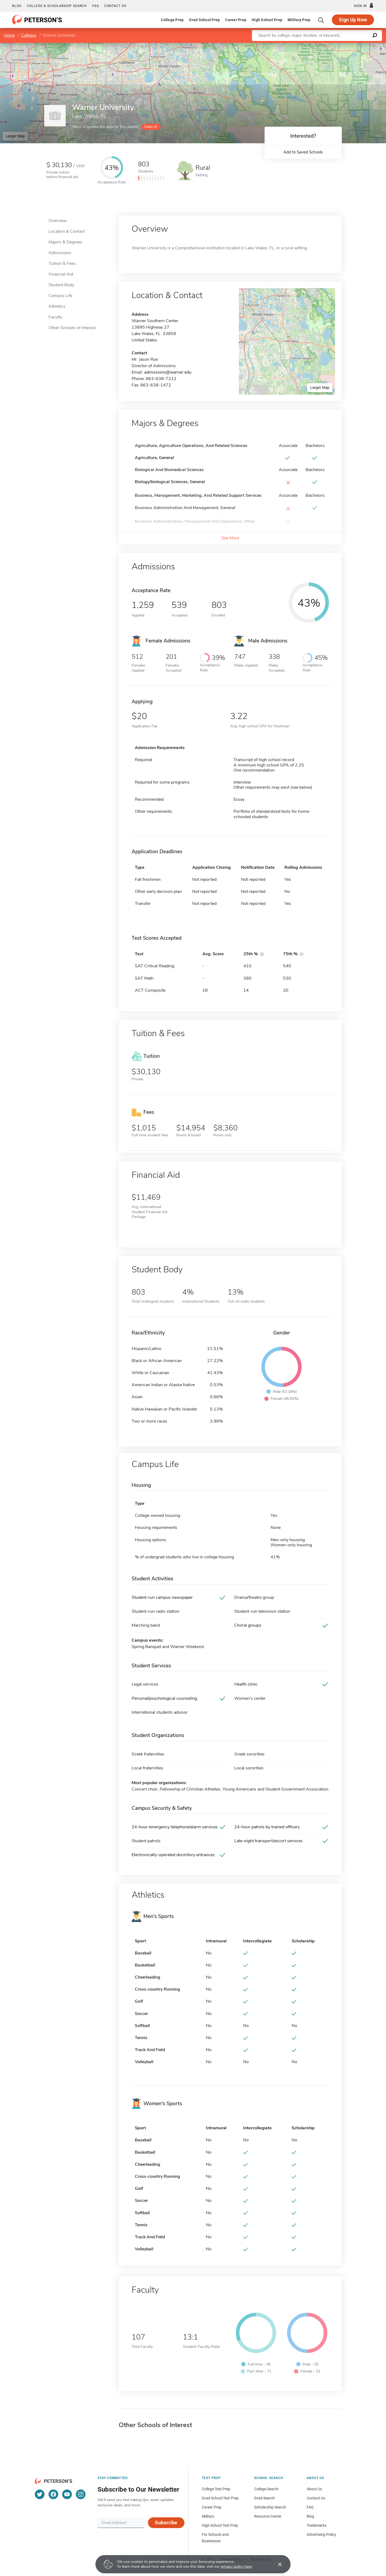 The width and height of the screenshot is (386, 2576). I want to click on Resource Center, so click(267, 2516).